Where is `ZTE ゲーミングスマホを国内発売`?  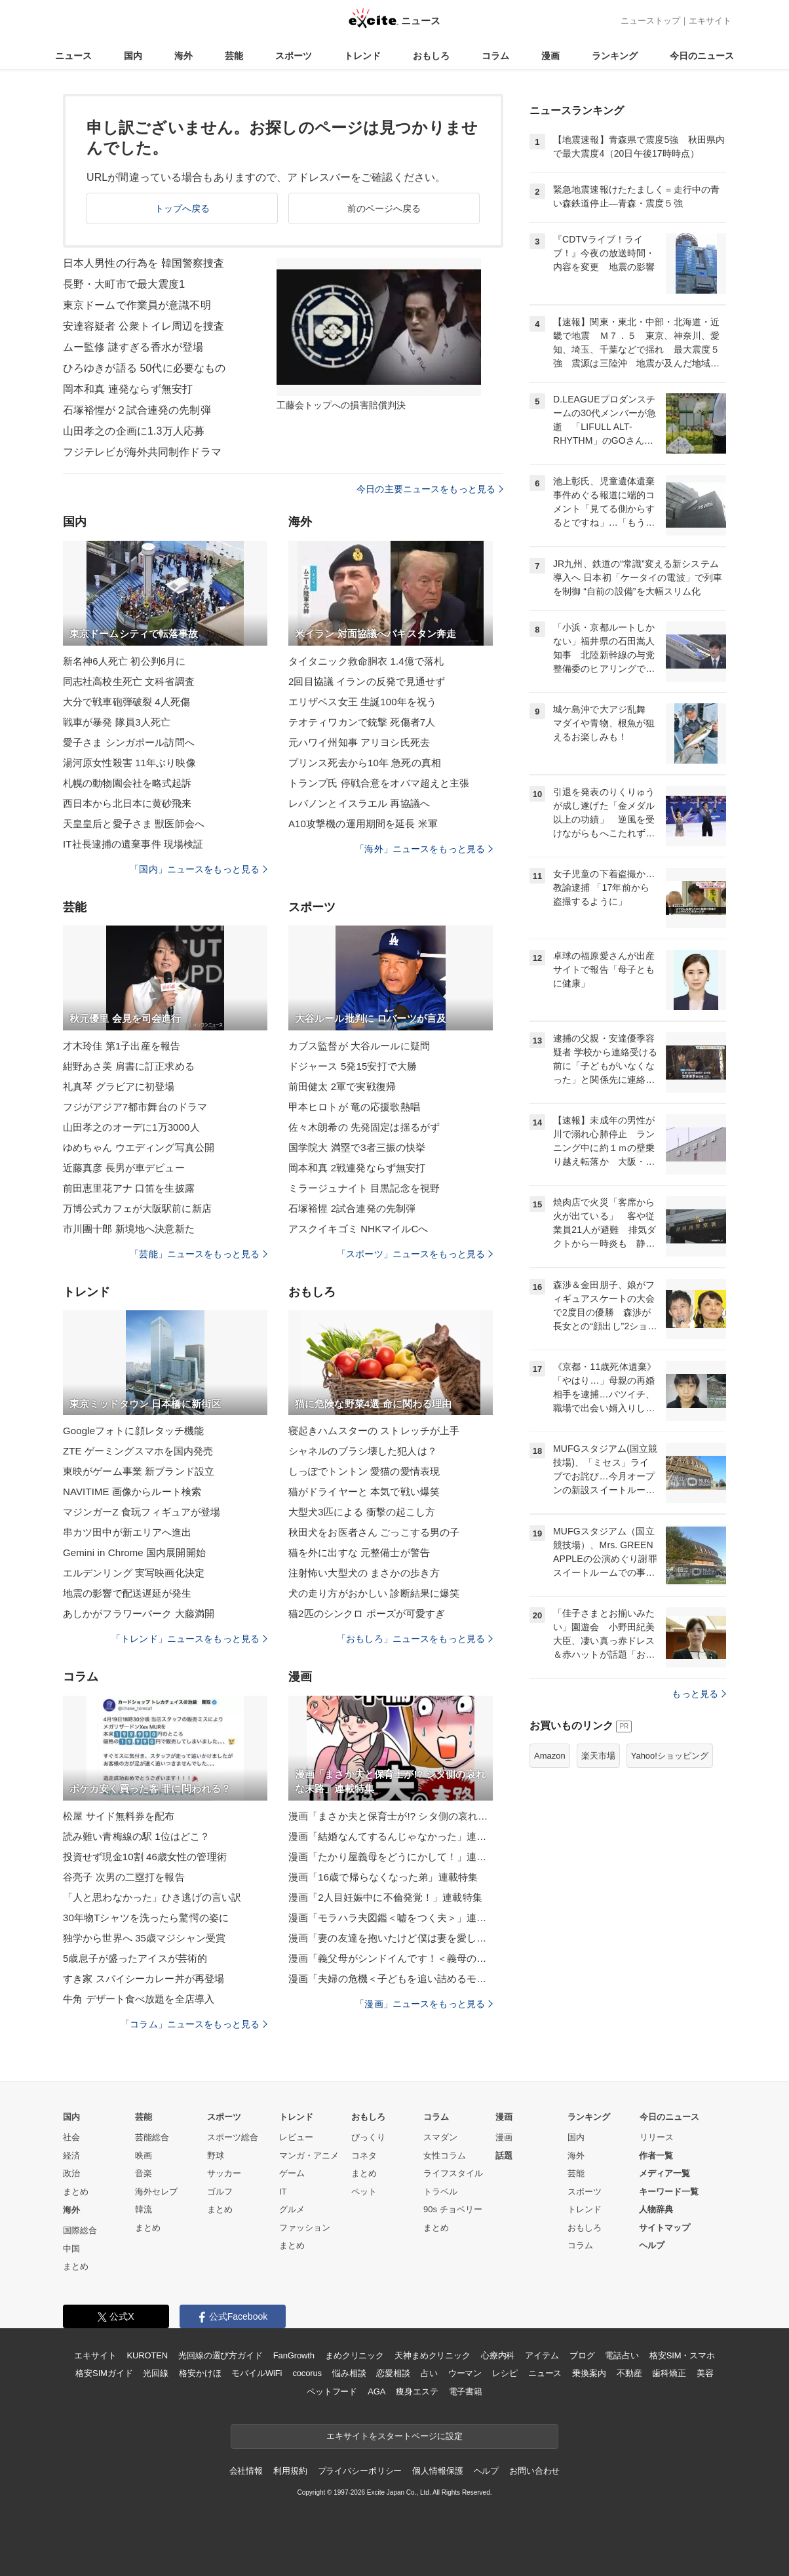
ZTE ゲーミングスマホを国内発売 is located at coordinates (138, 1450).